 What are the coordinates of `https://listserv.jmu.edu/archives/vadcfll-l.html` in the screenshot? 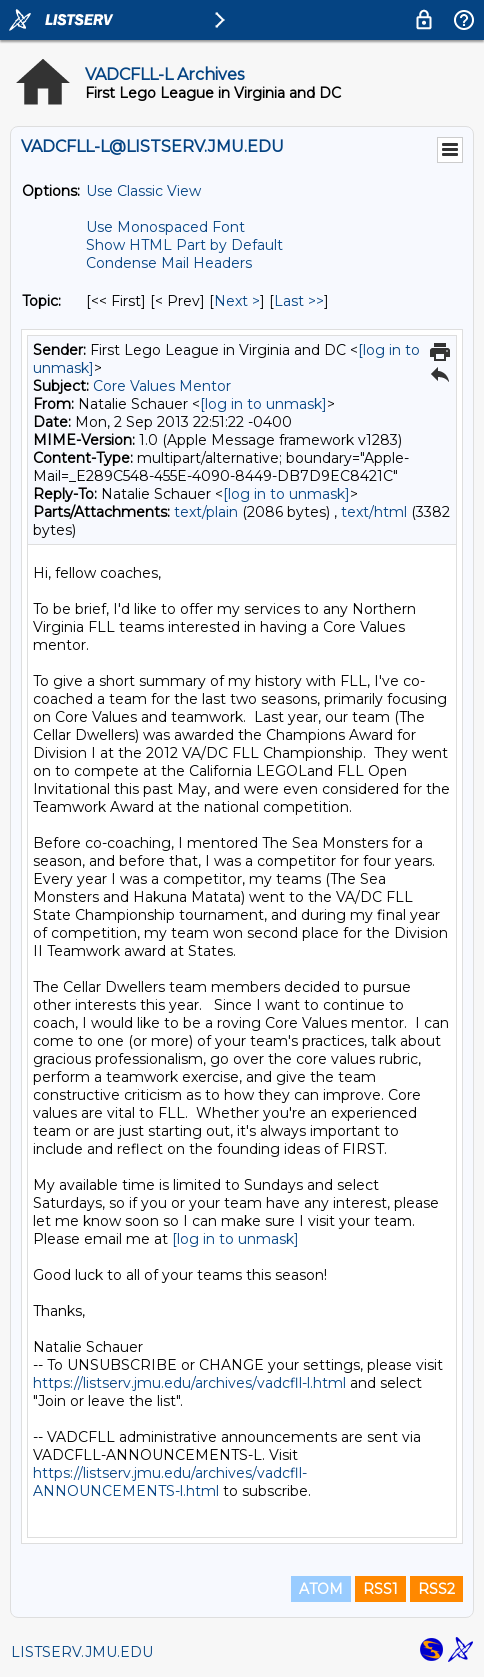 It's located at (189, 1383).